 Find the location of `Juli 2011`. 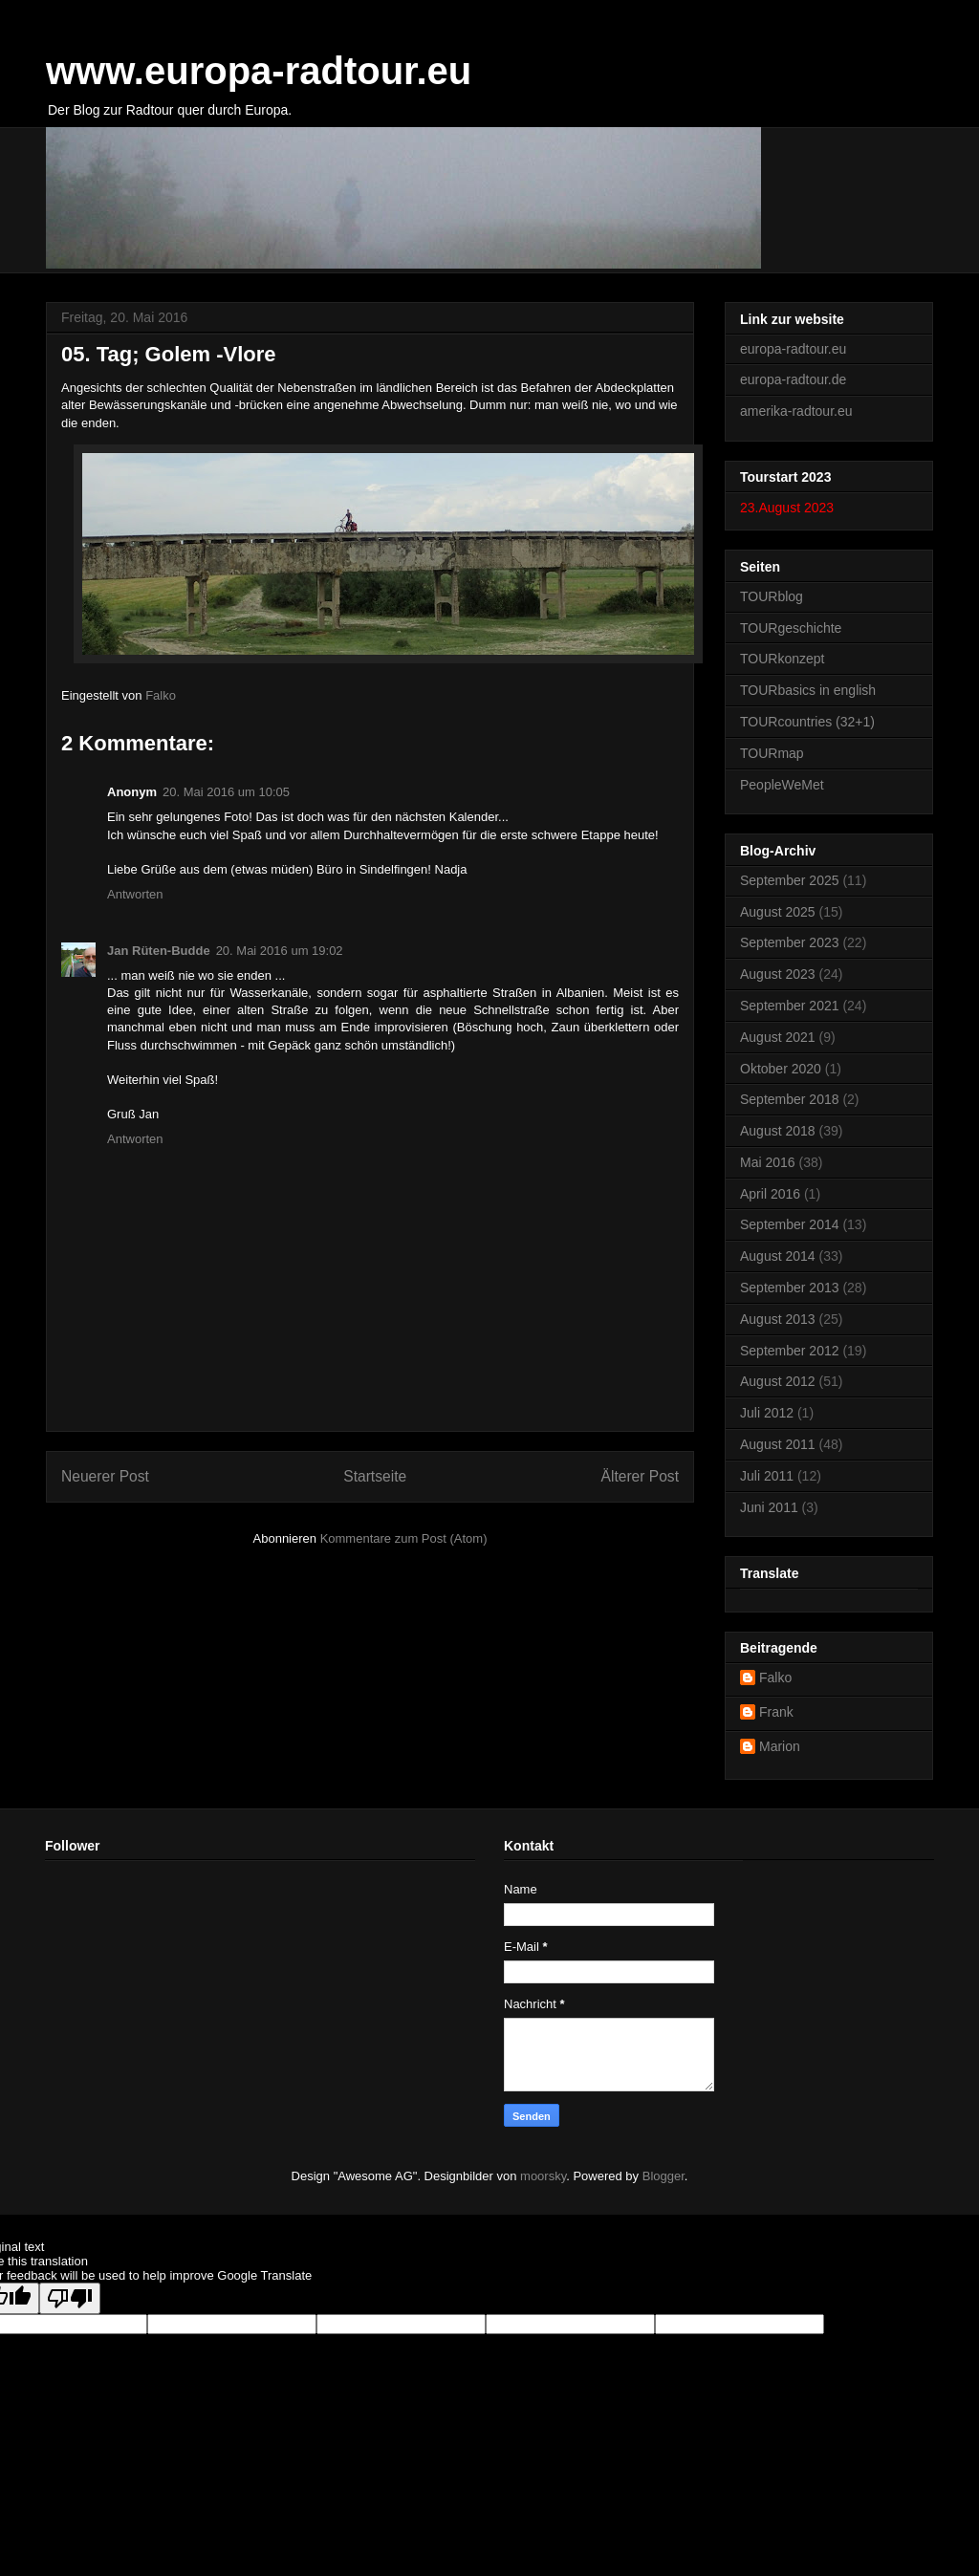

Juli 2011 is located at coordinates (767, 1475).